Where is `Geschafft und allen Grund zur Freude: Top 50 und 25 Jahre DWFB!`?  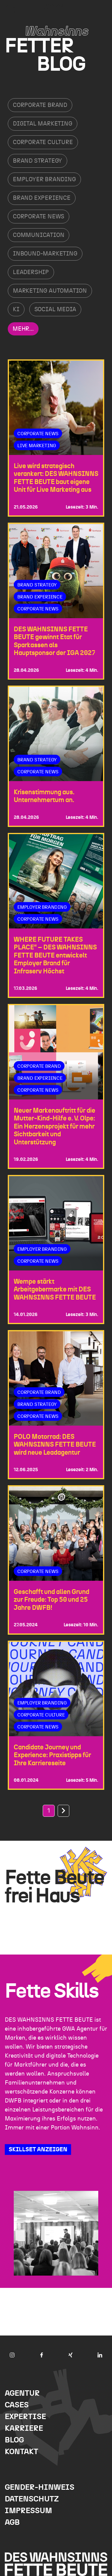 Geschafft und allen Grund zur Freude: Top 50 und 25 Jahre DWFB! is located at coordinates (51, 1600).